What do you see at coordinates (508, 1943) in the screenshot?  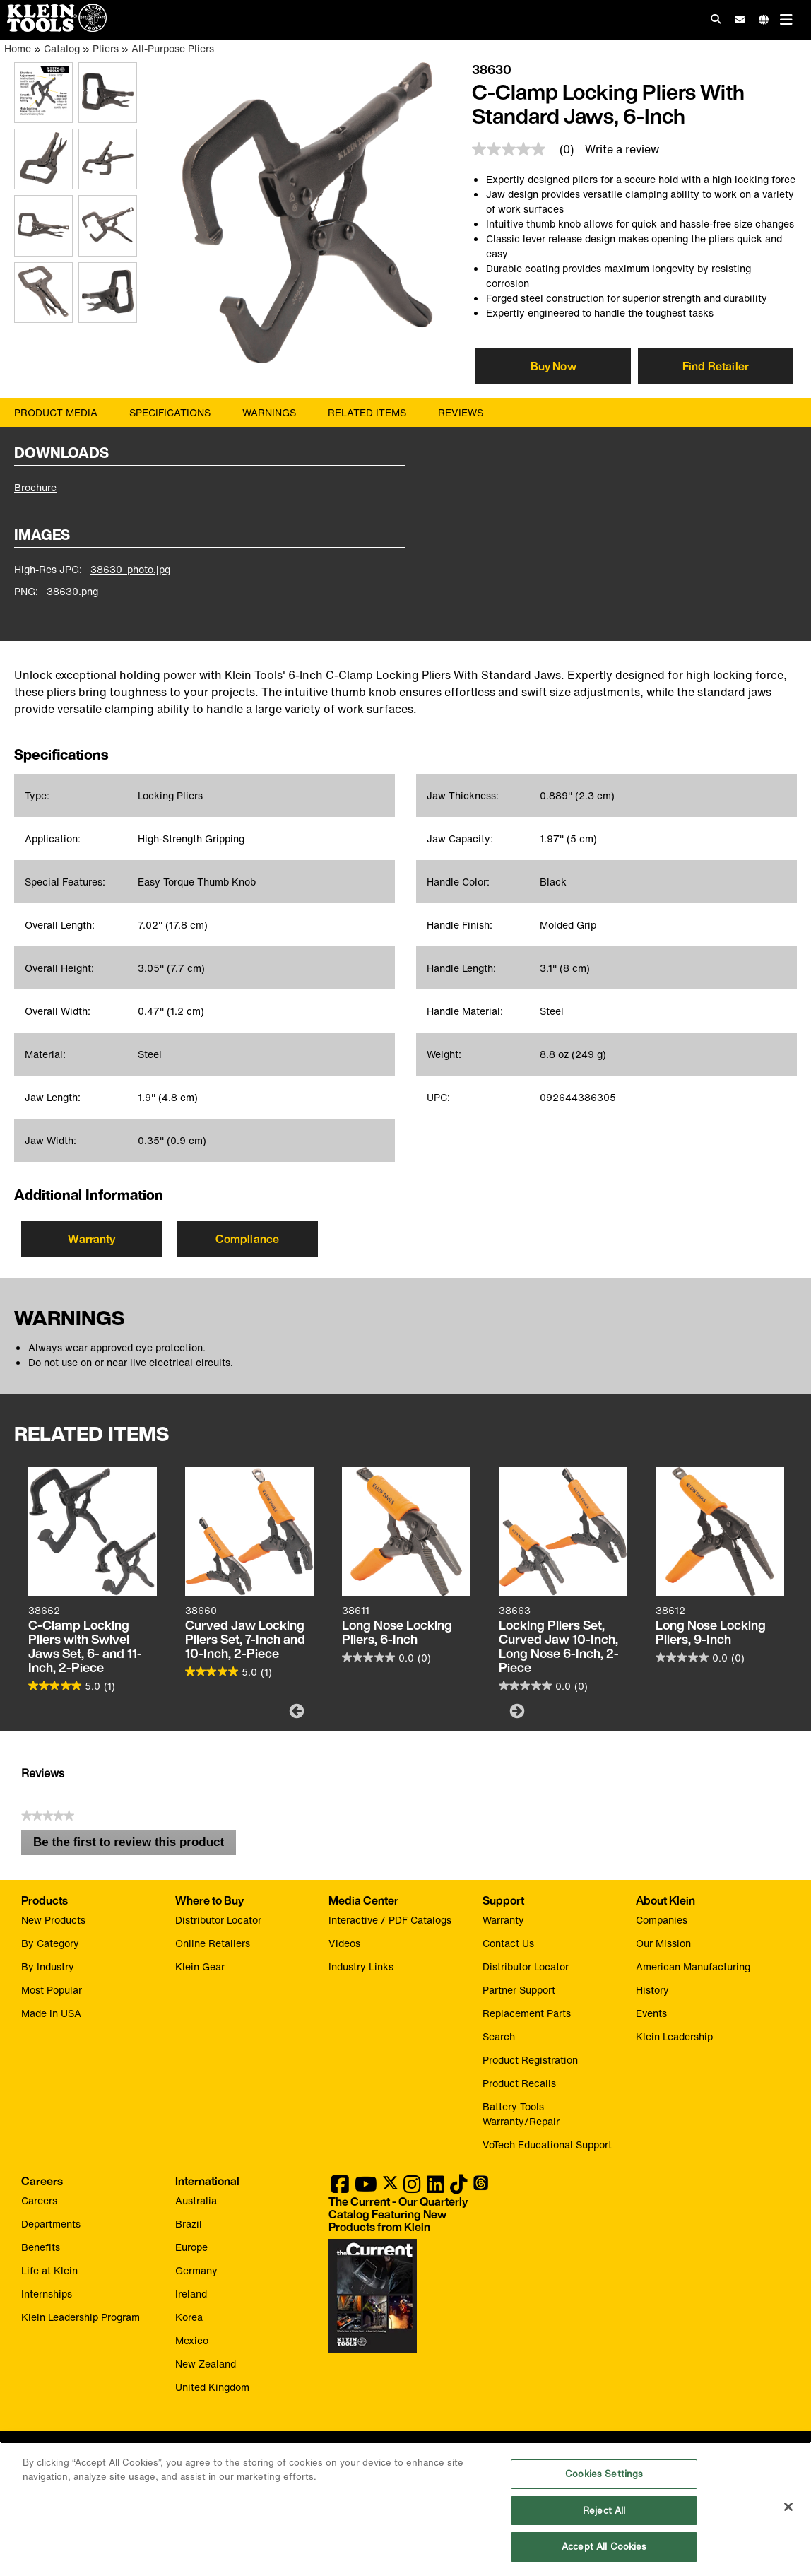 I see `Contact Us` at bounding box center [508, 1943].